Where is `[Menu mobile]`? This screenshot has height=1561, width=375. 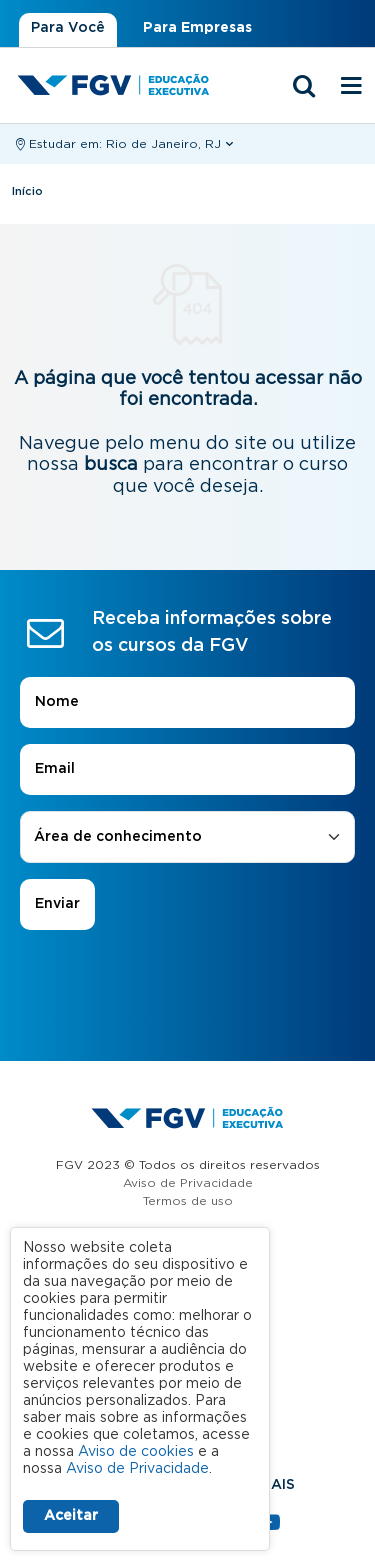 [Menu mobile] is located at coordinates (352, 87).